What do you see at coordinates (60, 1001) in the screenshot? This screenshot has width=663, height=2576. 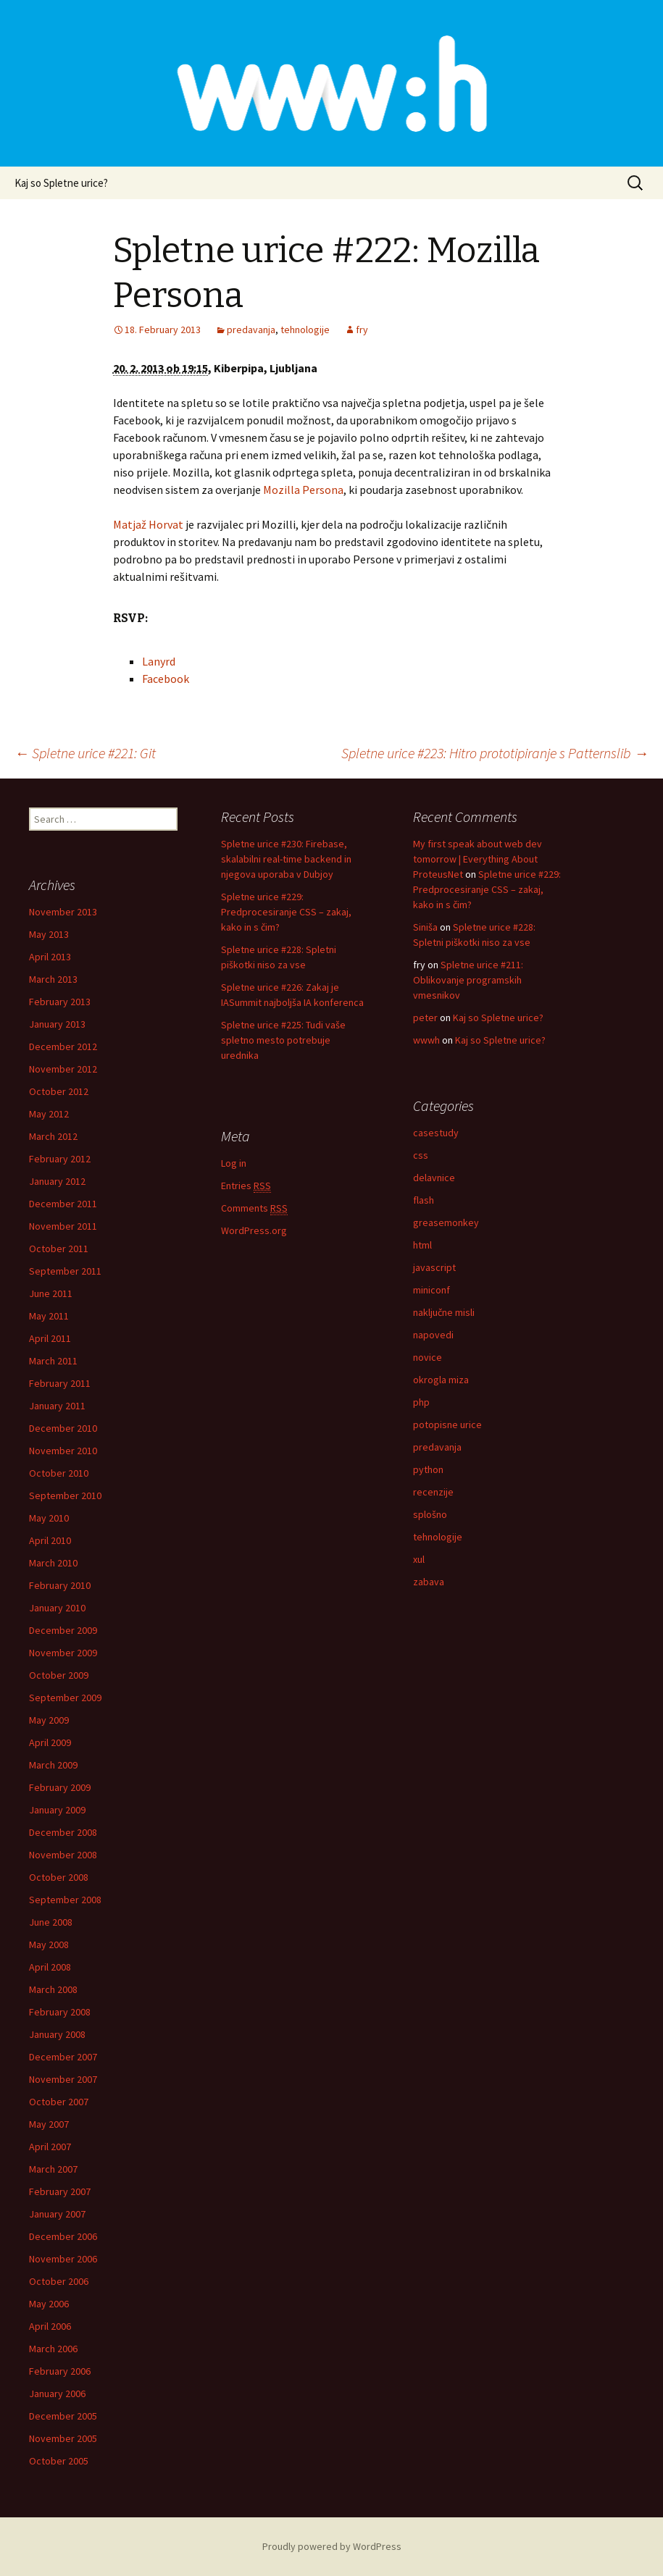 I see `February 2013` at bounding box center [60, 1001].